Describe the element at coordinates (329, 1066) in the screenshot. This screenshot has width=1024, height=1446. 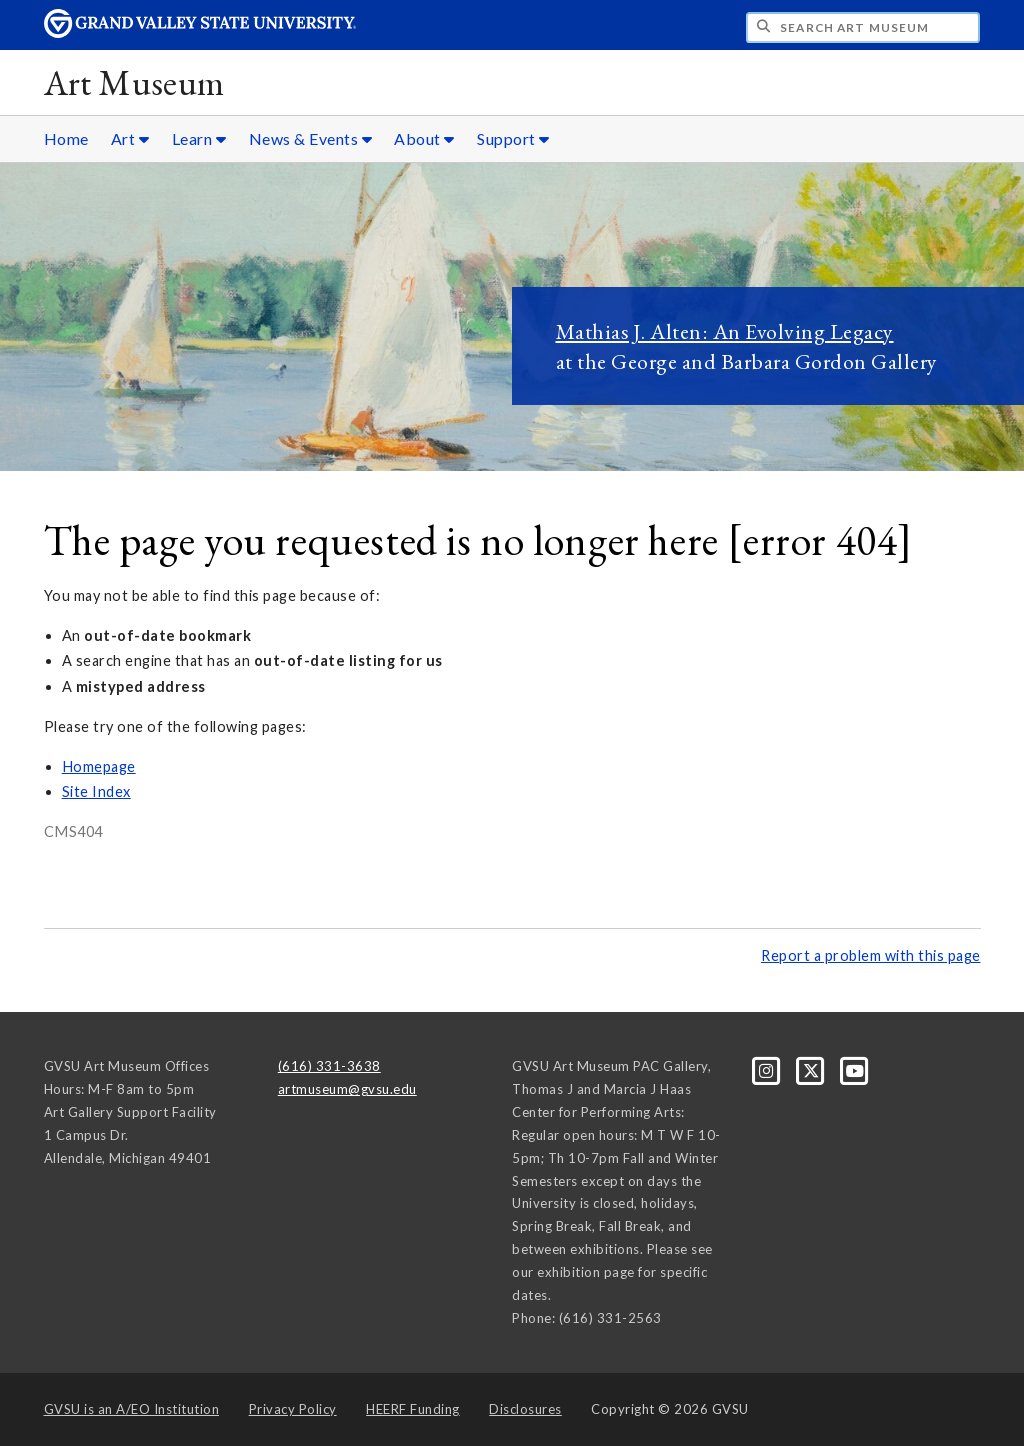
I see `(616) 331-3638` at that location.